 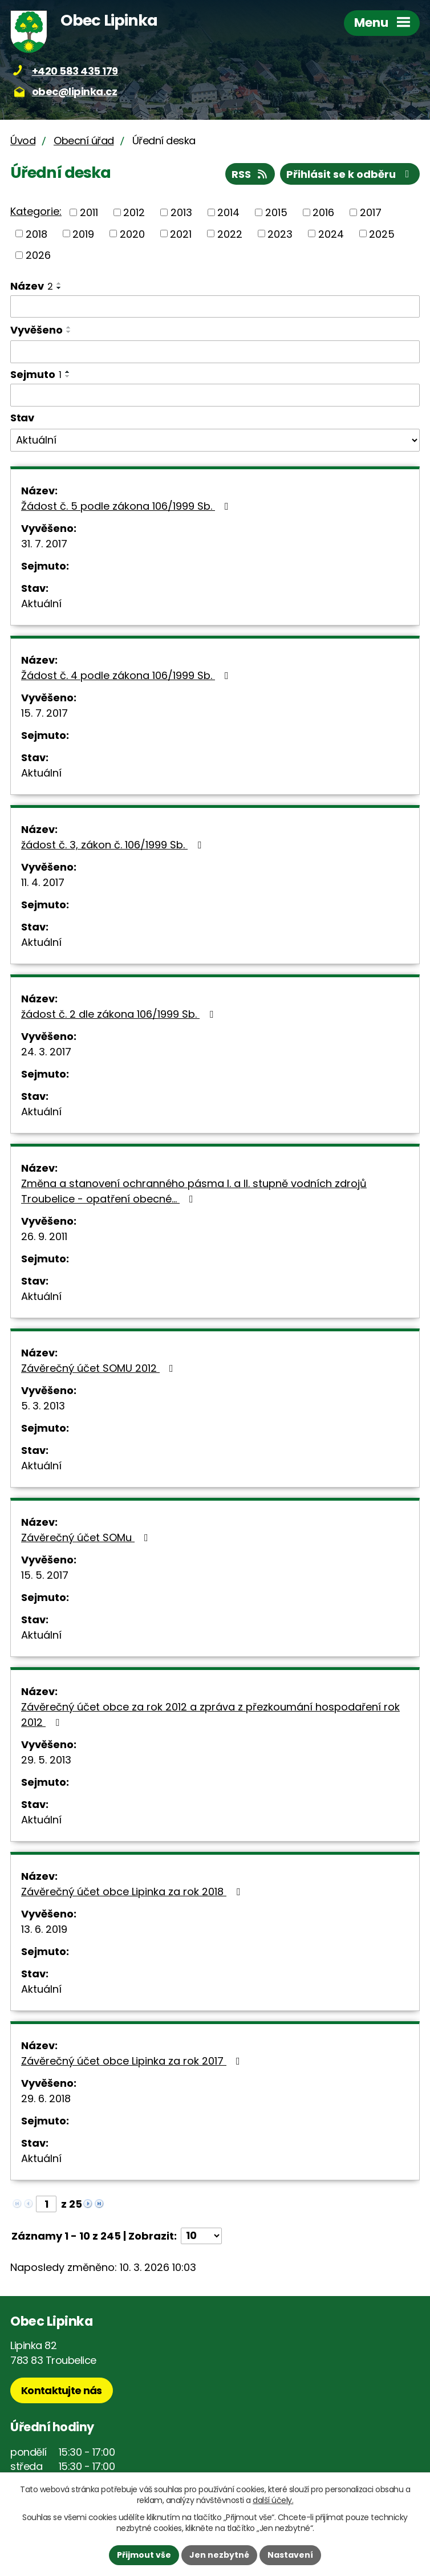 I want to click on Závěrečný účet obce Lipinka za rok 2017, so click(x=133, y=2061).